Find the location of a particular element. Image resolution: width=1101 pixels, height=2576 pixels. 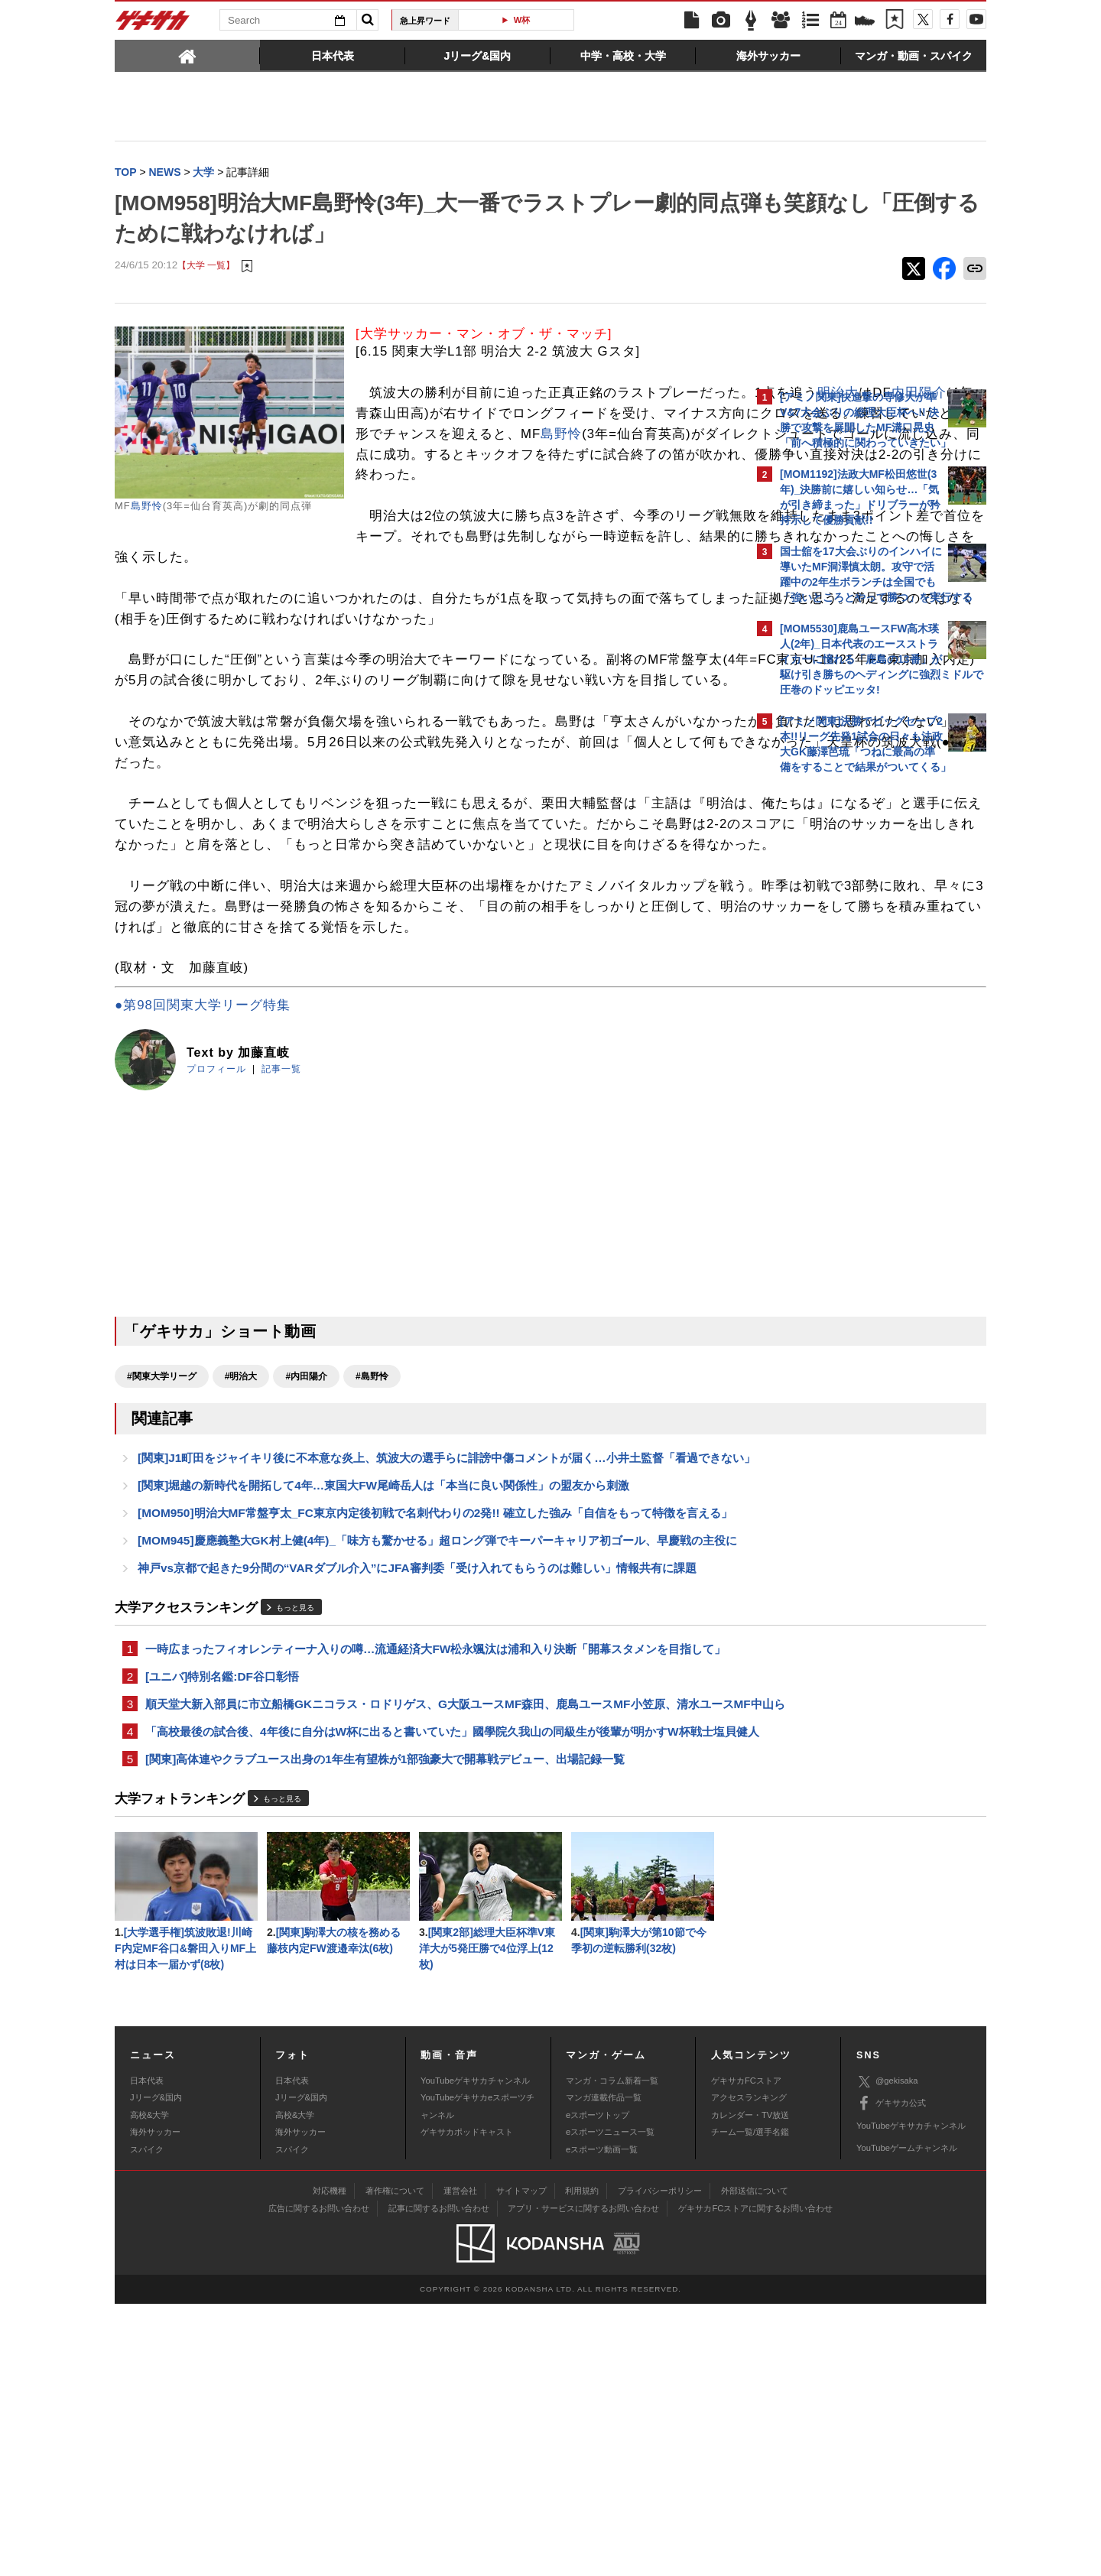

外部送信について is located at coordinates (754, 2463).